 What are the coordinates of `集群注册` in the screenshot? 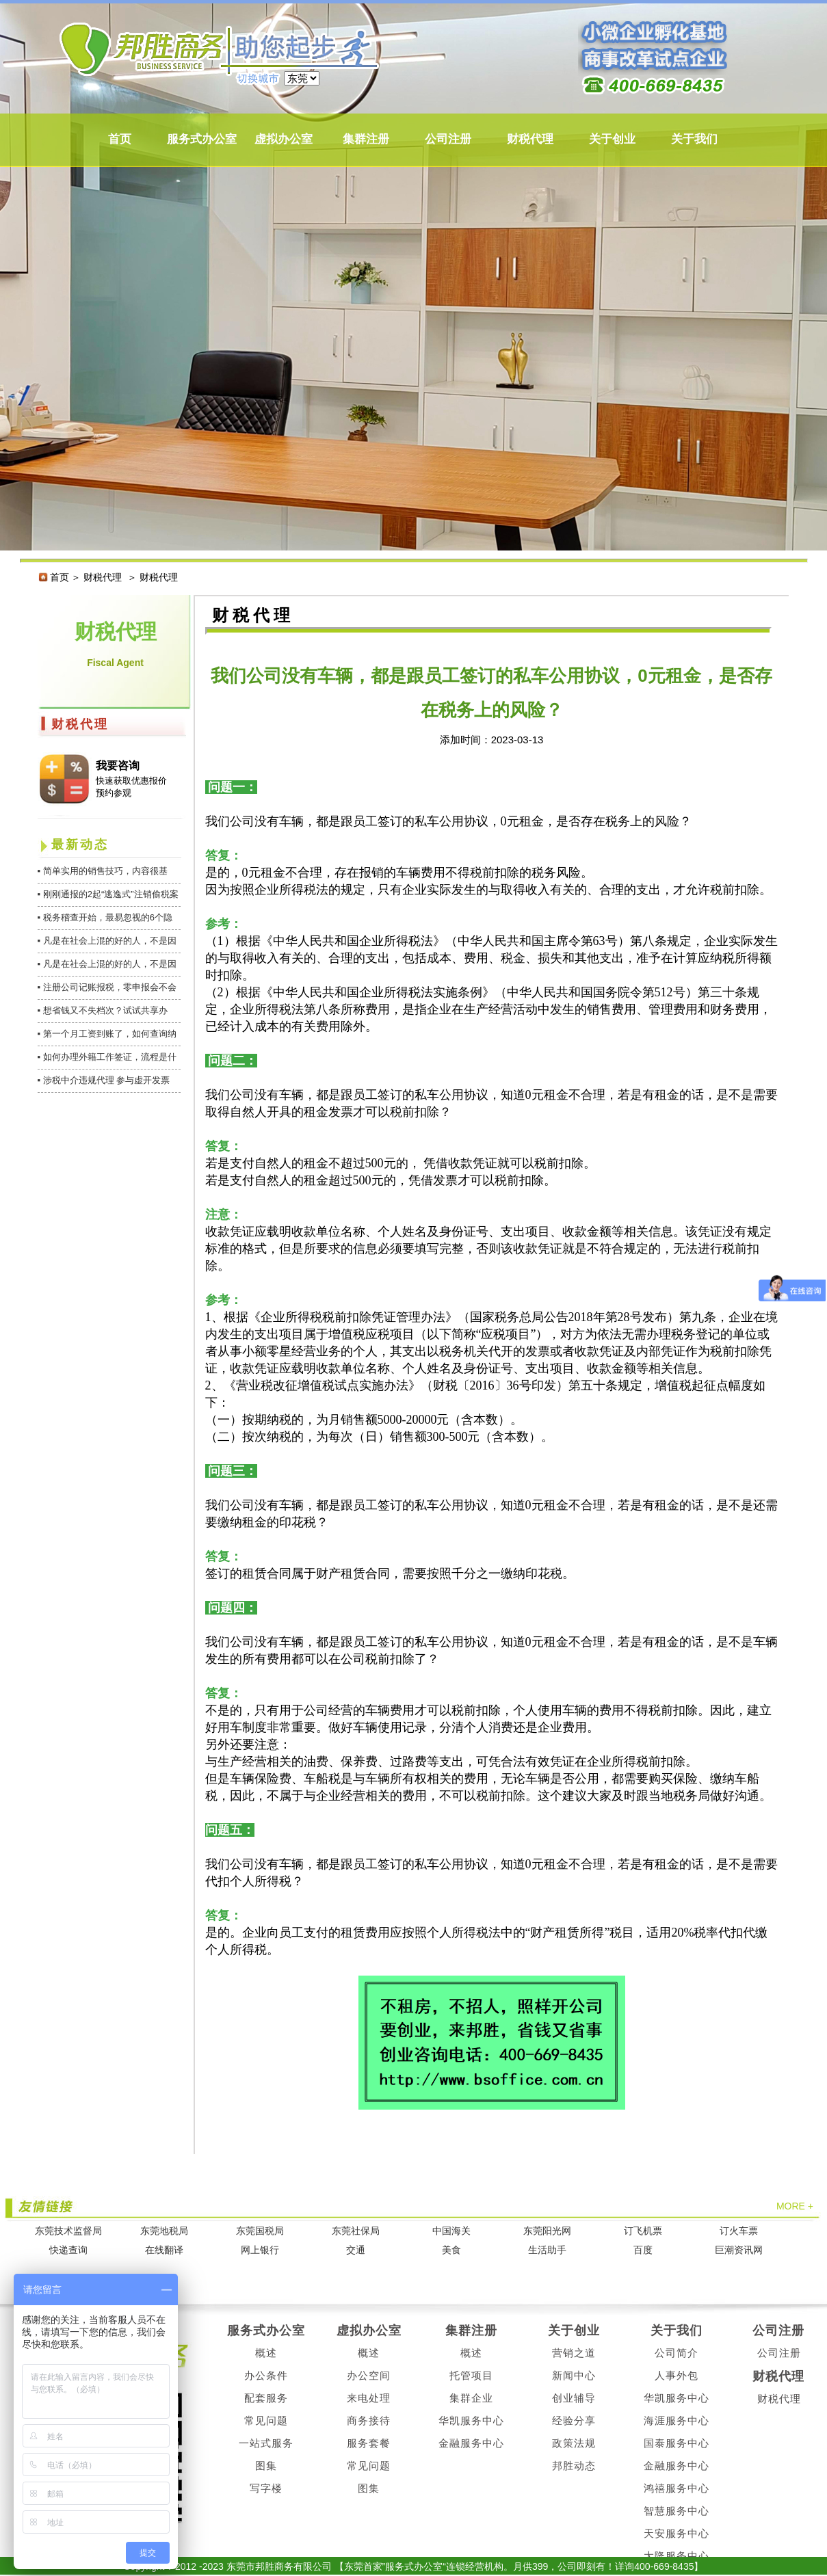 It's located at (366, 139).